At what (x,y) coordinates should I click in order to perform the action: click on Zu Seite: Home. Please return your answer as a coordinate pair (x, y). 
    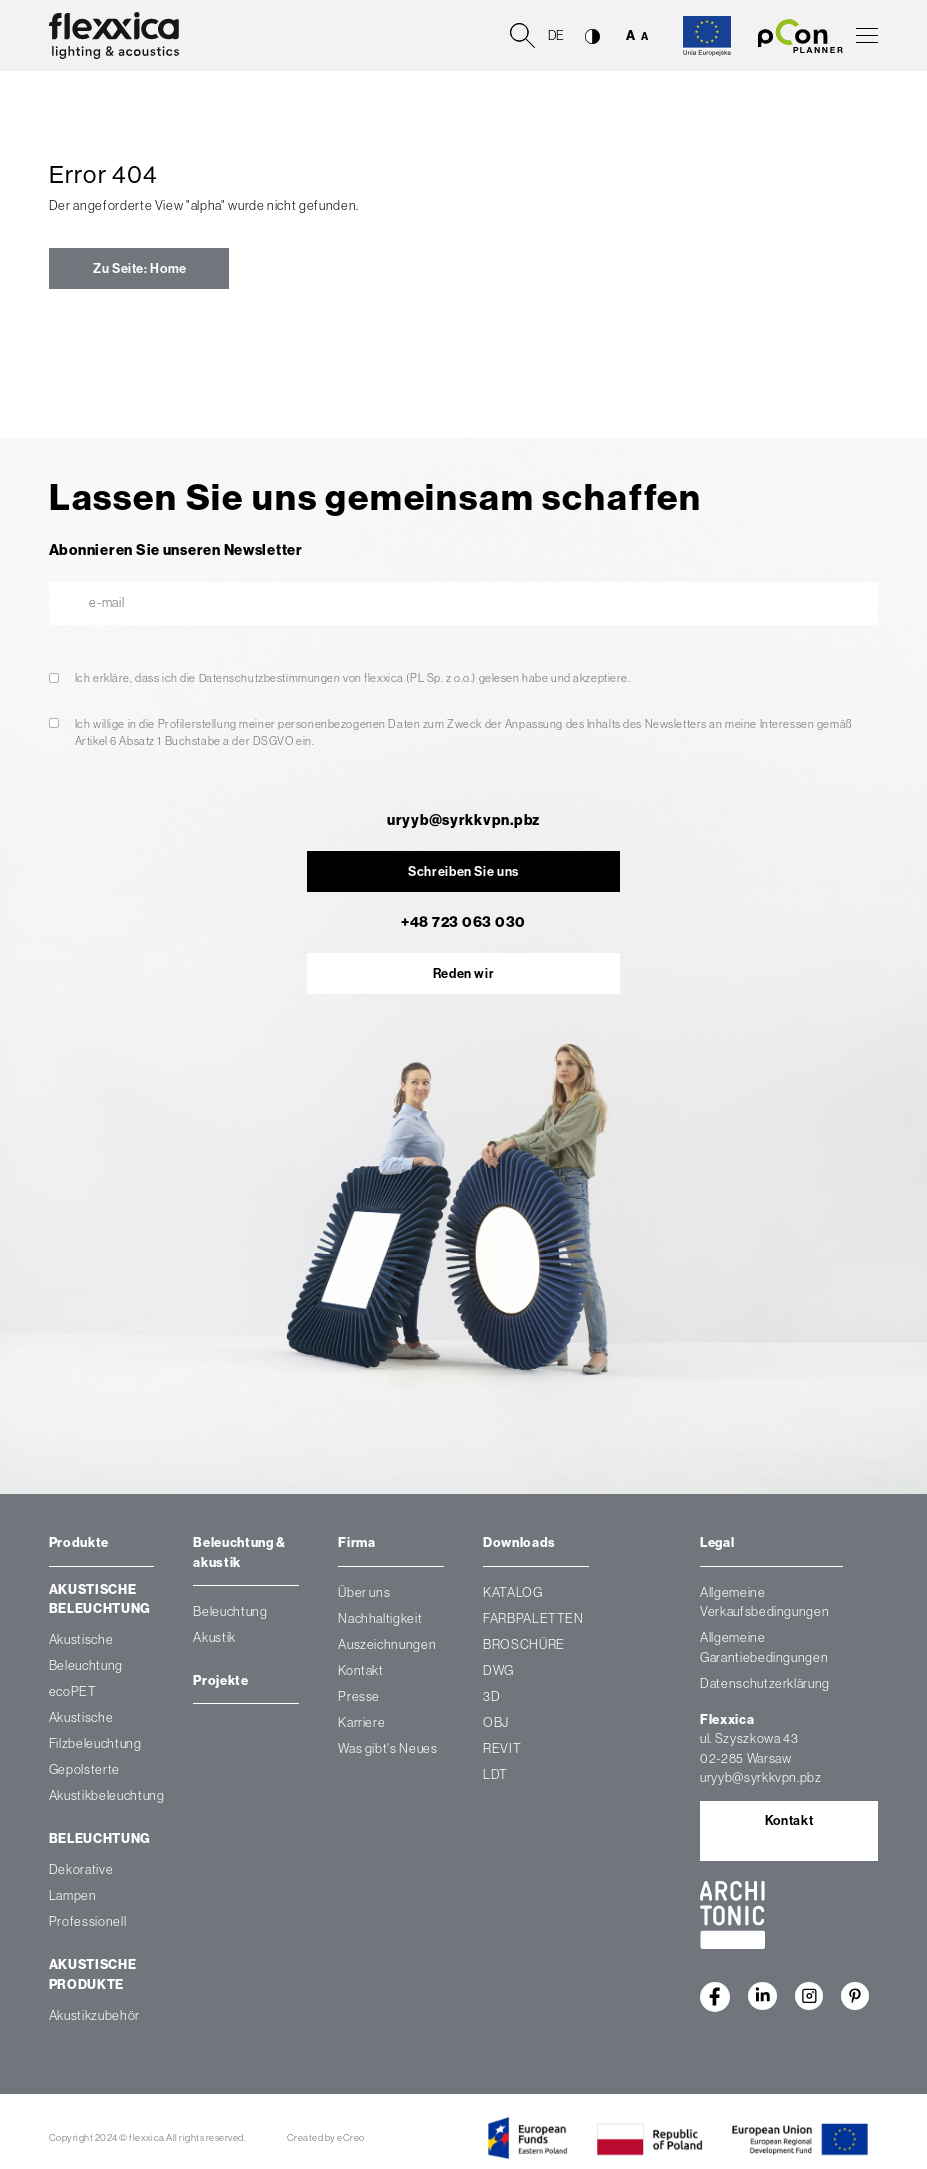
    Looking at the image, I should click on (138, 268).